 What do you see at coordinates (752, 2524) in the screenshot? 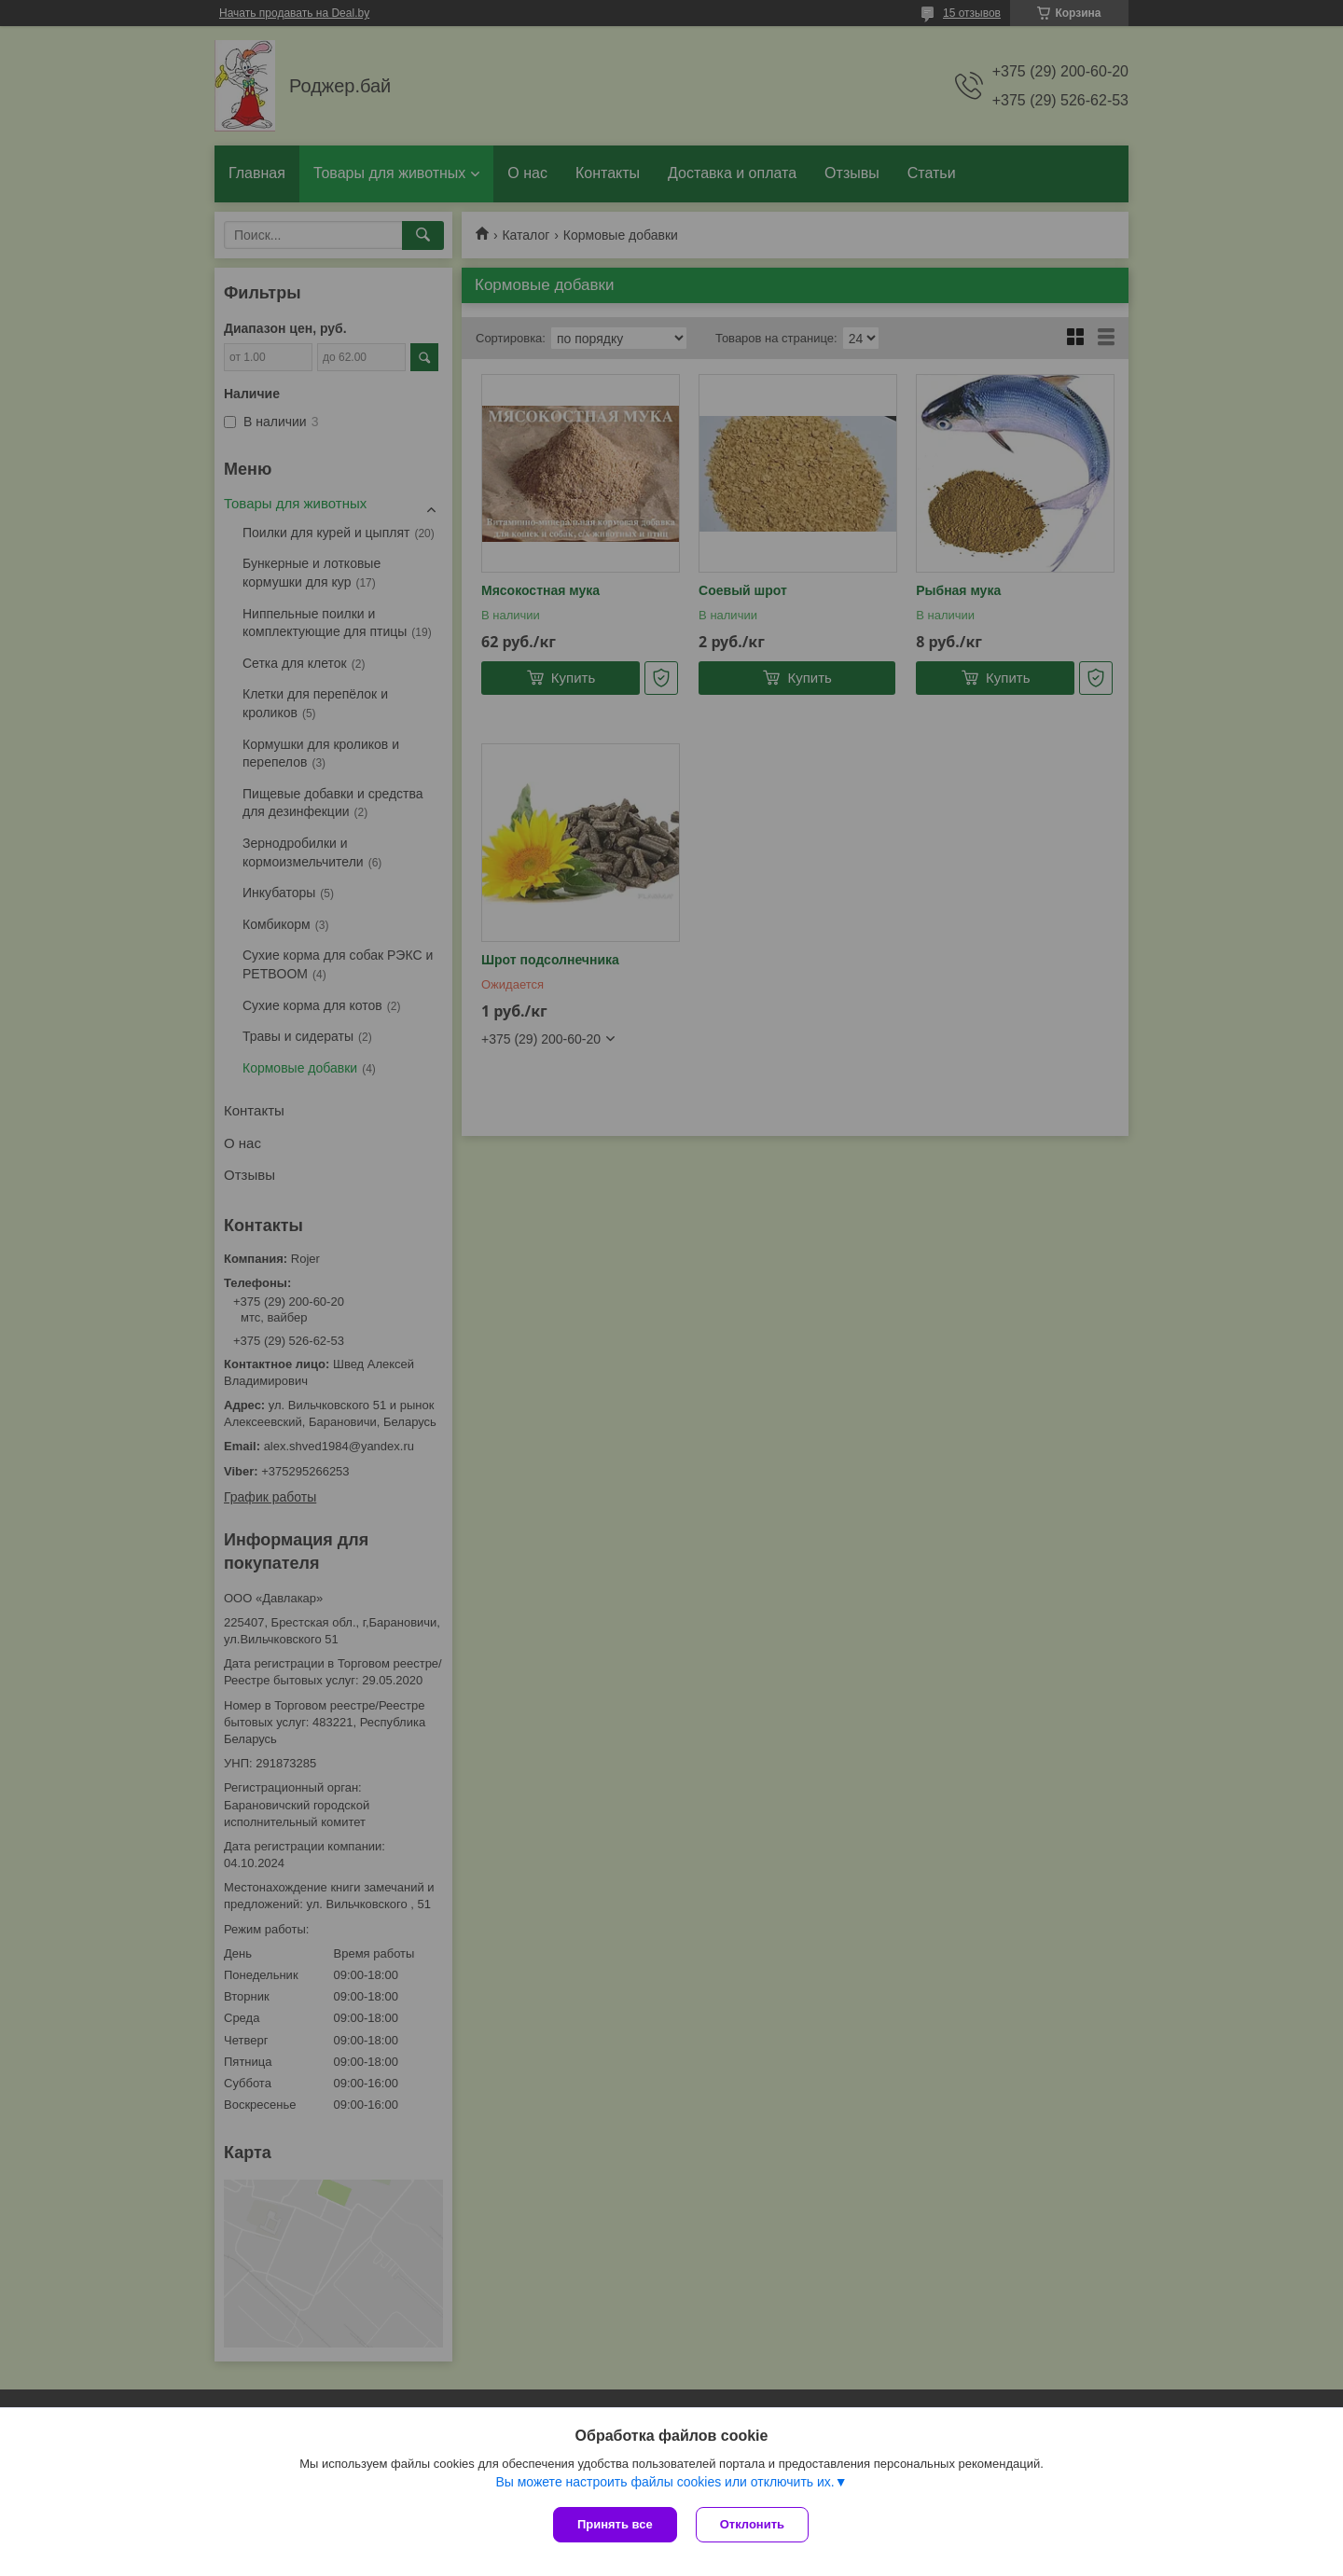
I see `Отклонить` at bounding box center [752, 2524].